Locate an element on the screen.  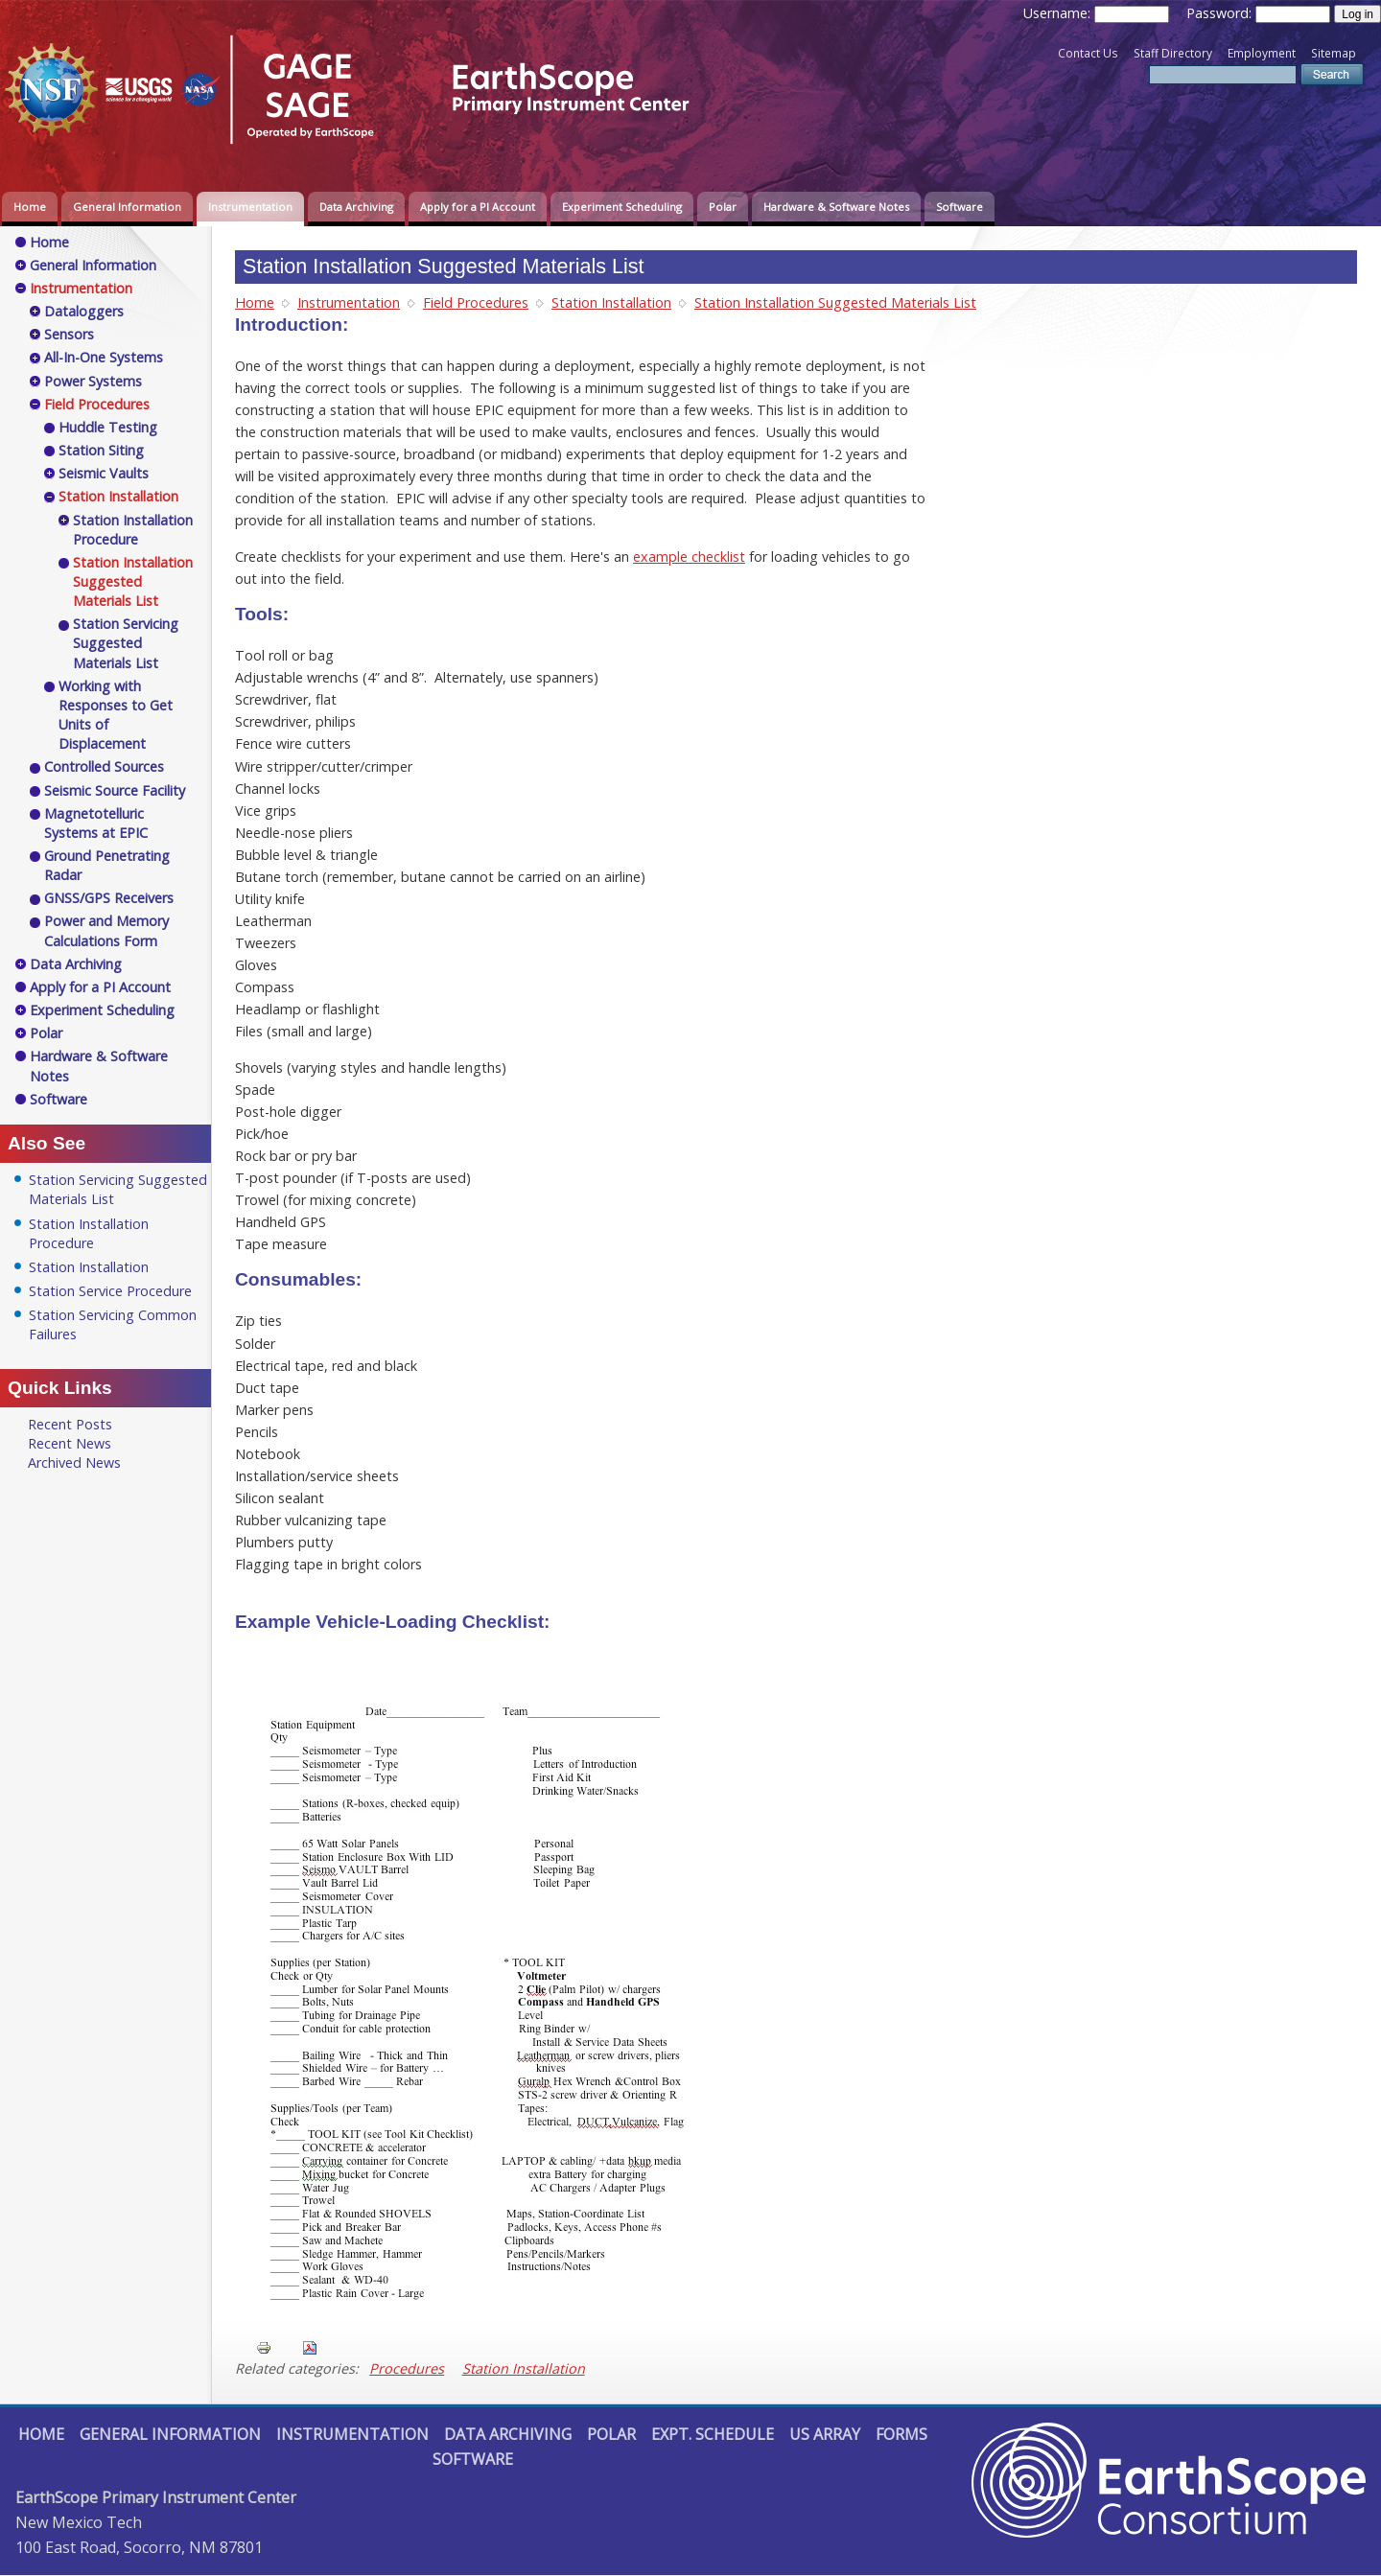
Dataloggers is located at coordinates (84, 311).